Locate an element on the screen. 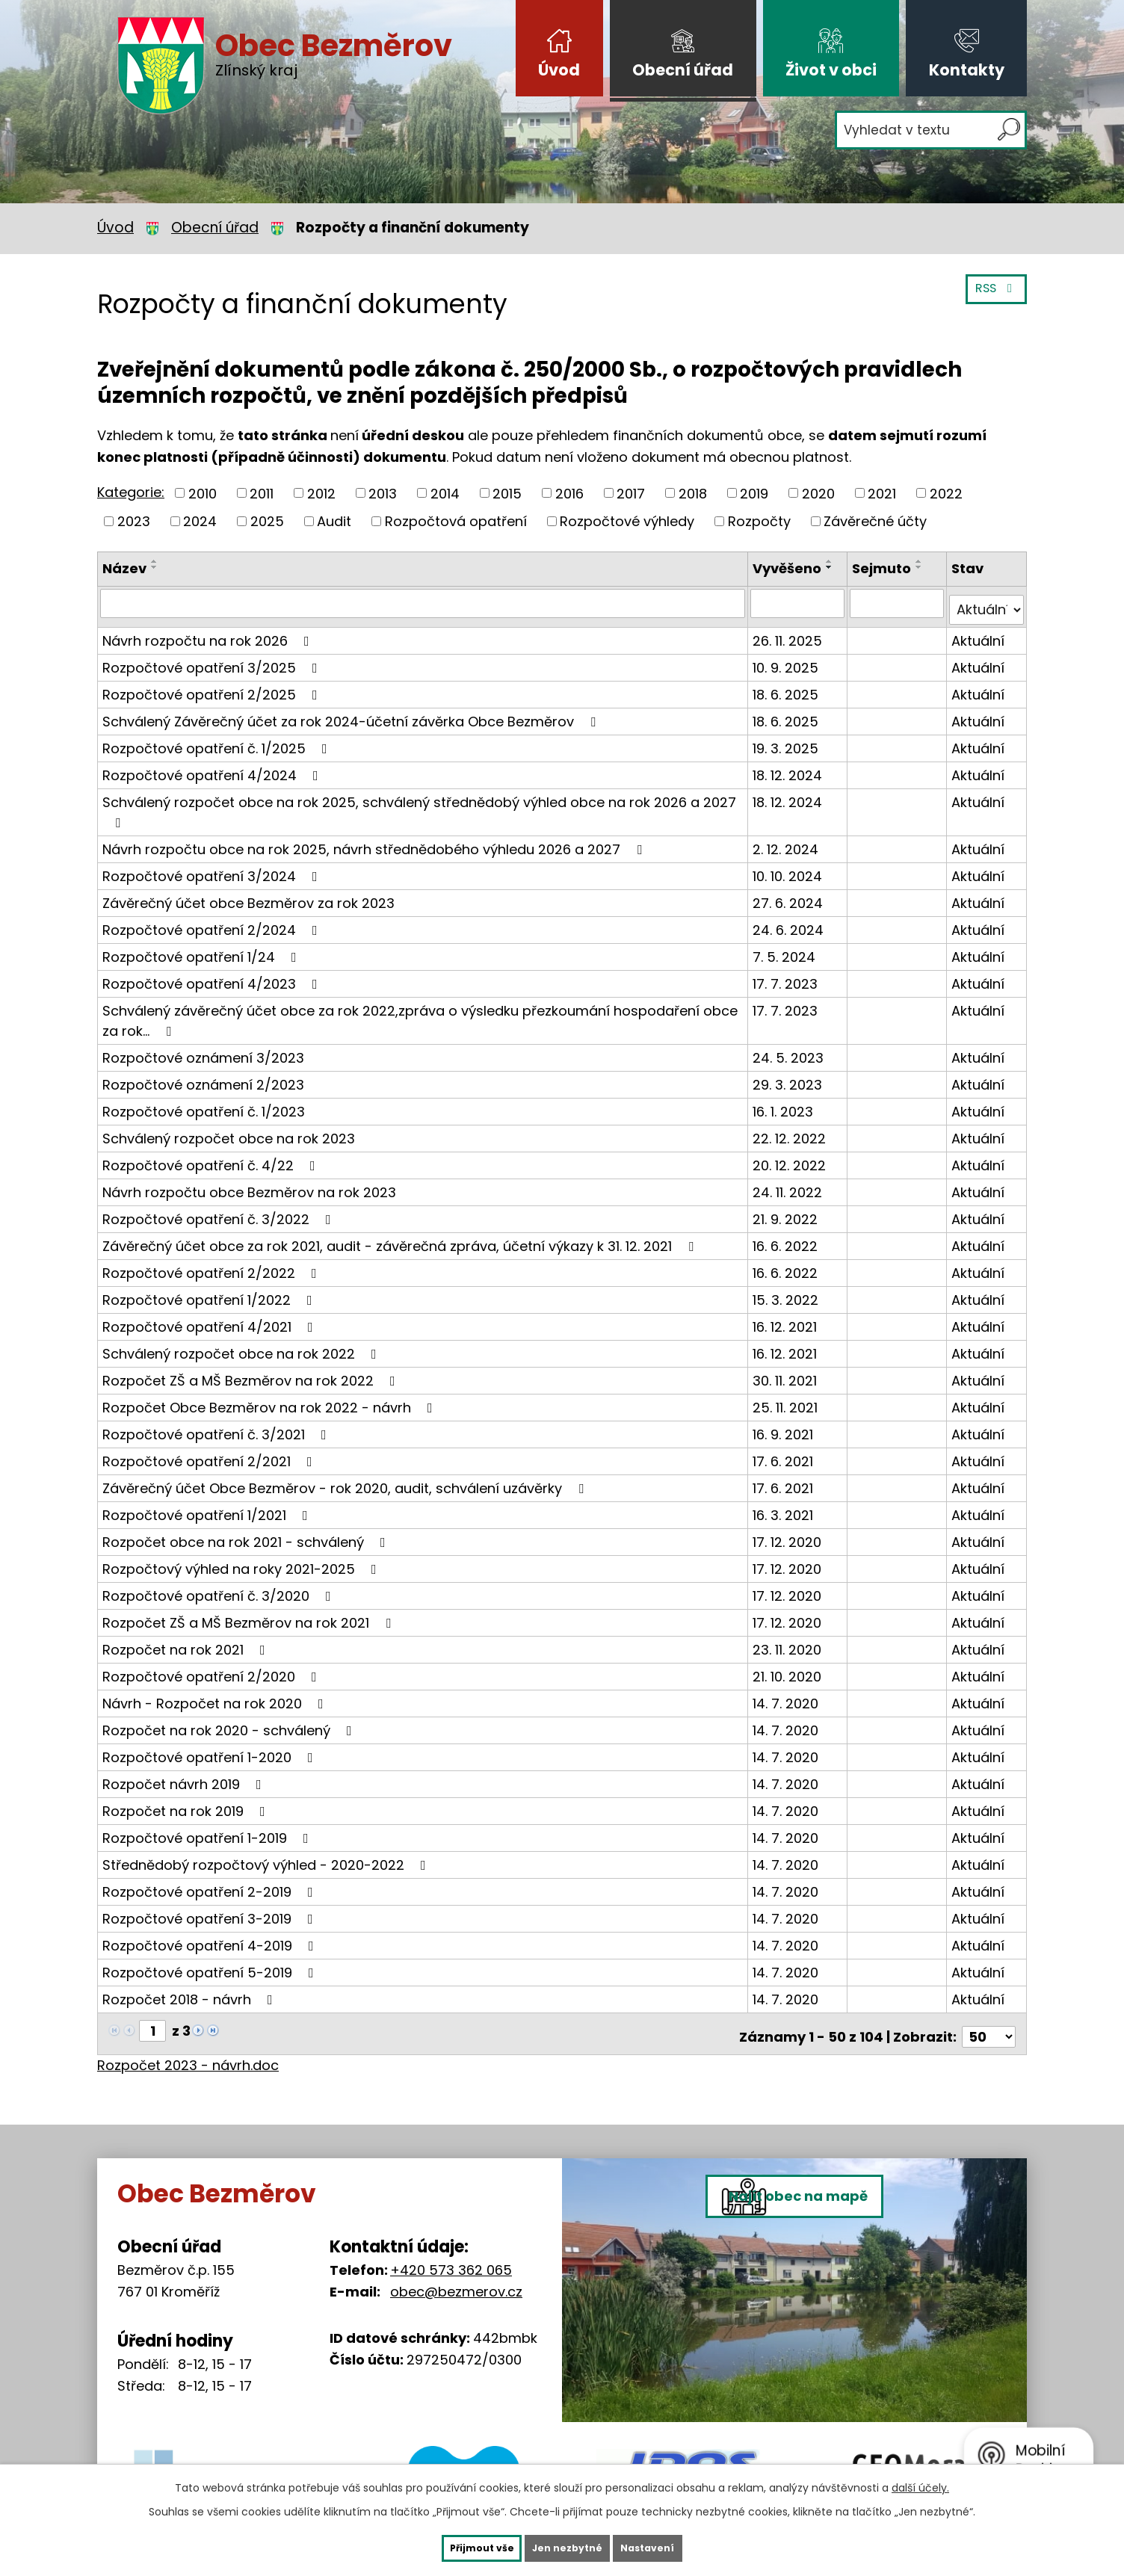 The image size is (1124, 2576). 2020 is located at coordinates (818, 493).